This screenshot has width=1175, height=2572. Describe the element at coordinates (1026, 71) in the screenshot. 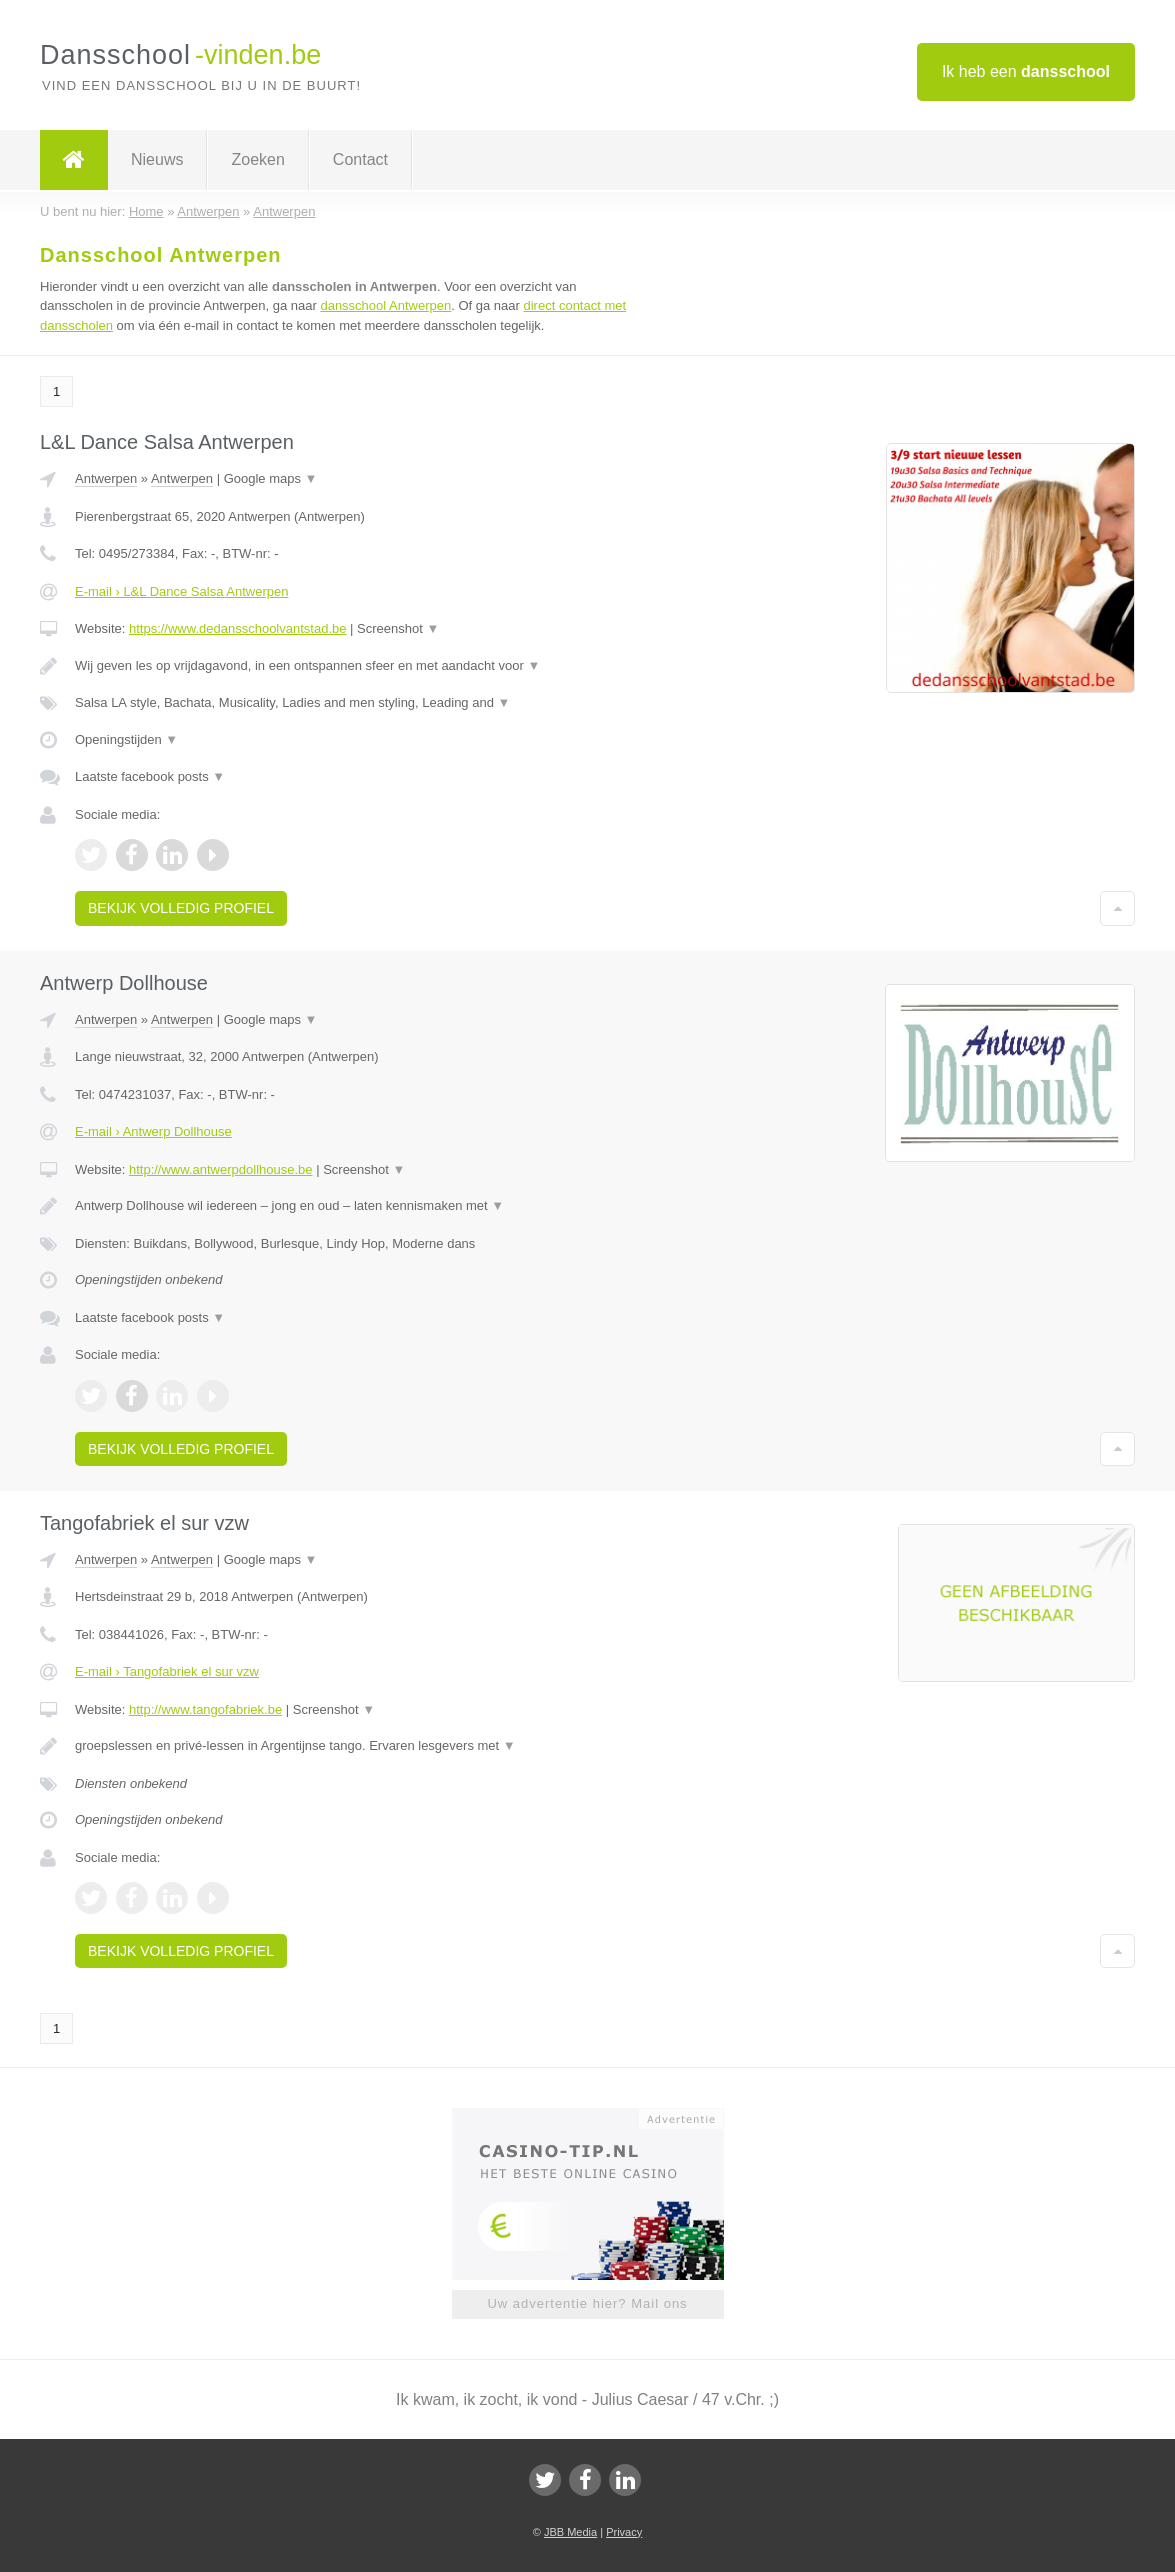

I see `Ik heb een` at that location.